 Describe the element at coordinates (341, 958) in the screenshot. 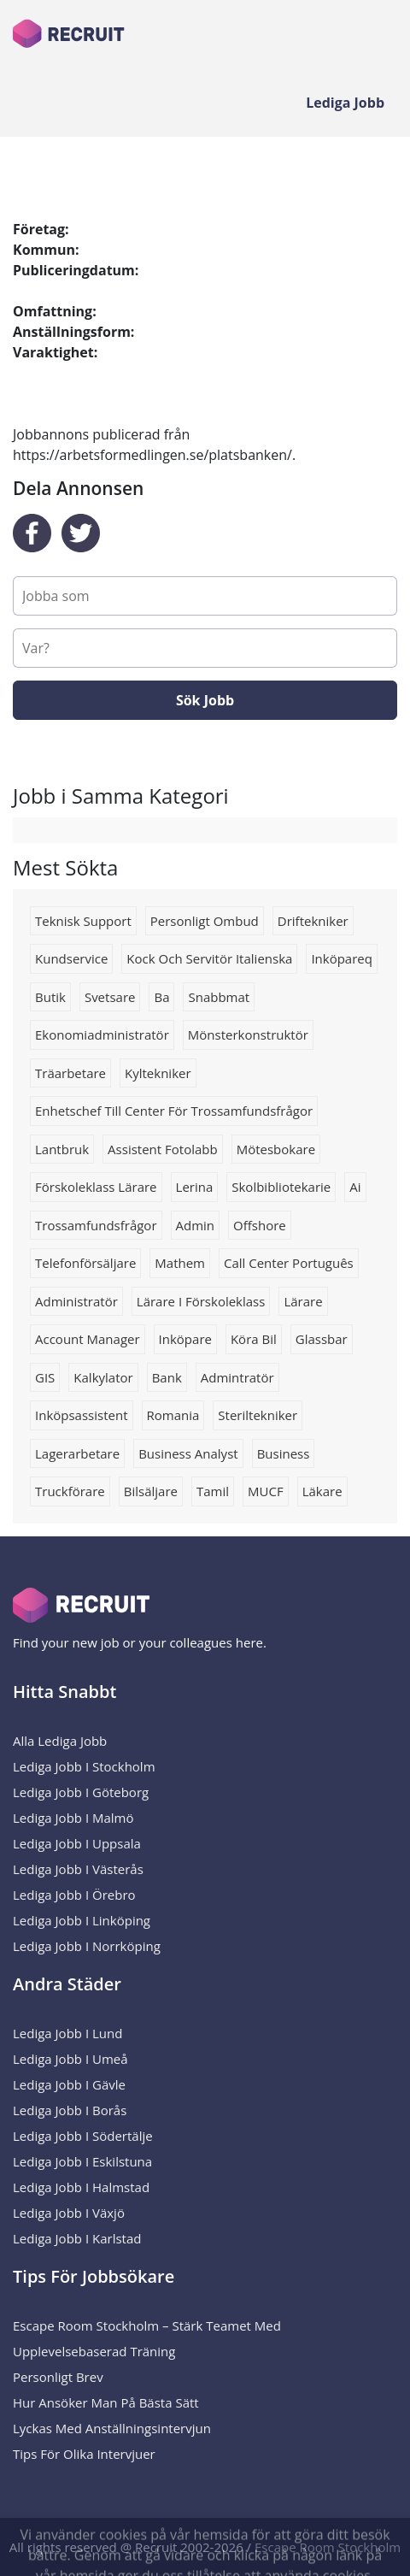

I see `Inköpareq` at that location.